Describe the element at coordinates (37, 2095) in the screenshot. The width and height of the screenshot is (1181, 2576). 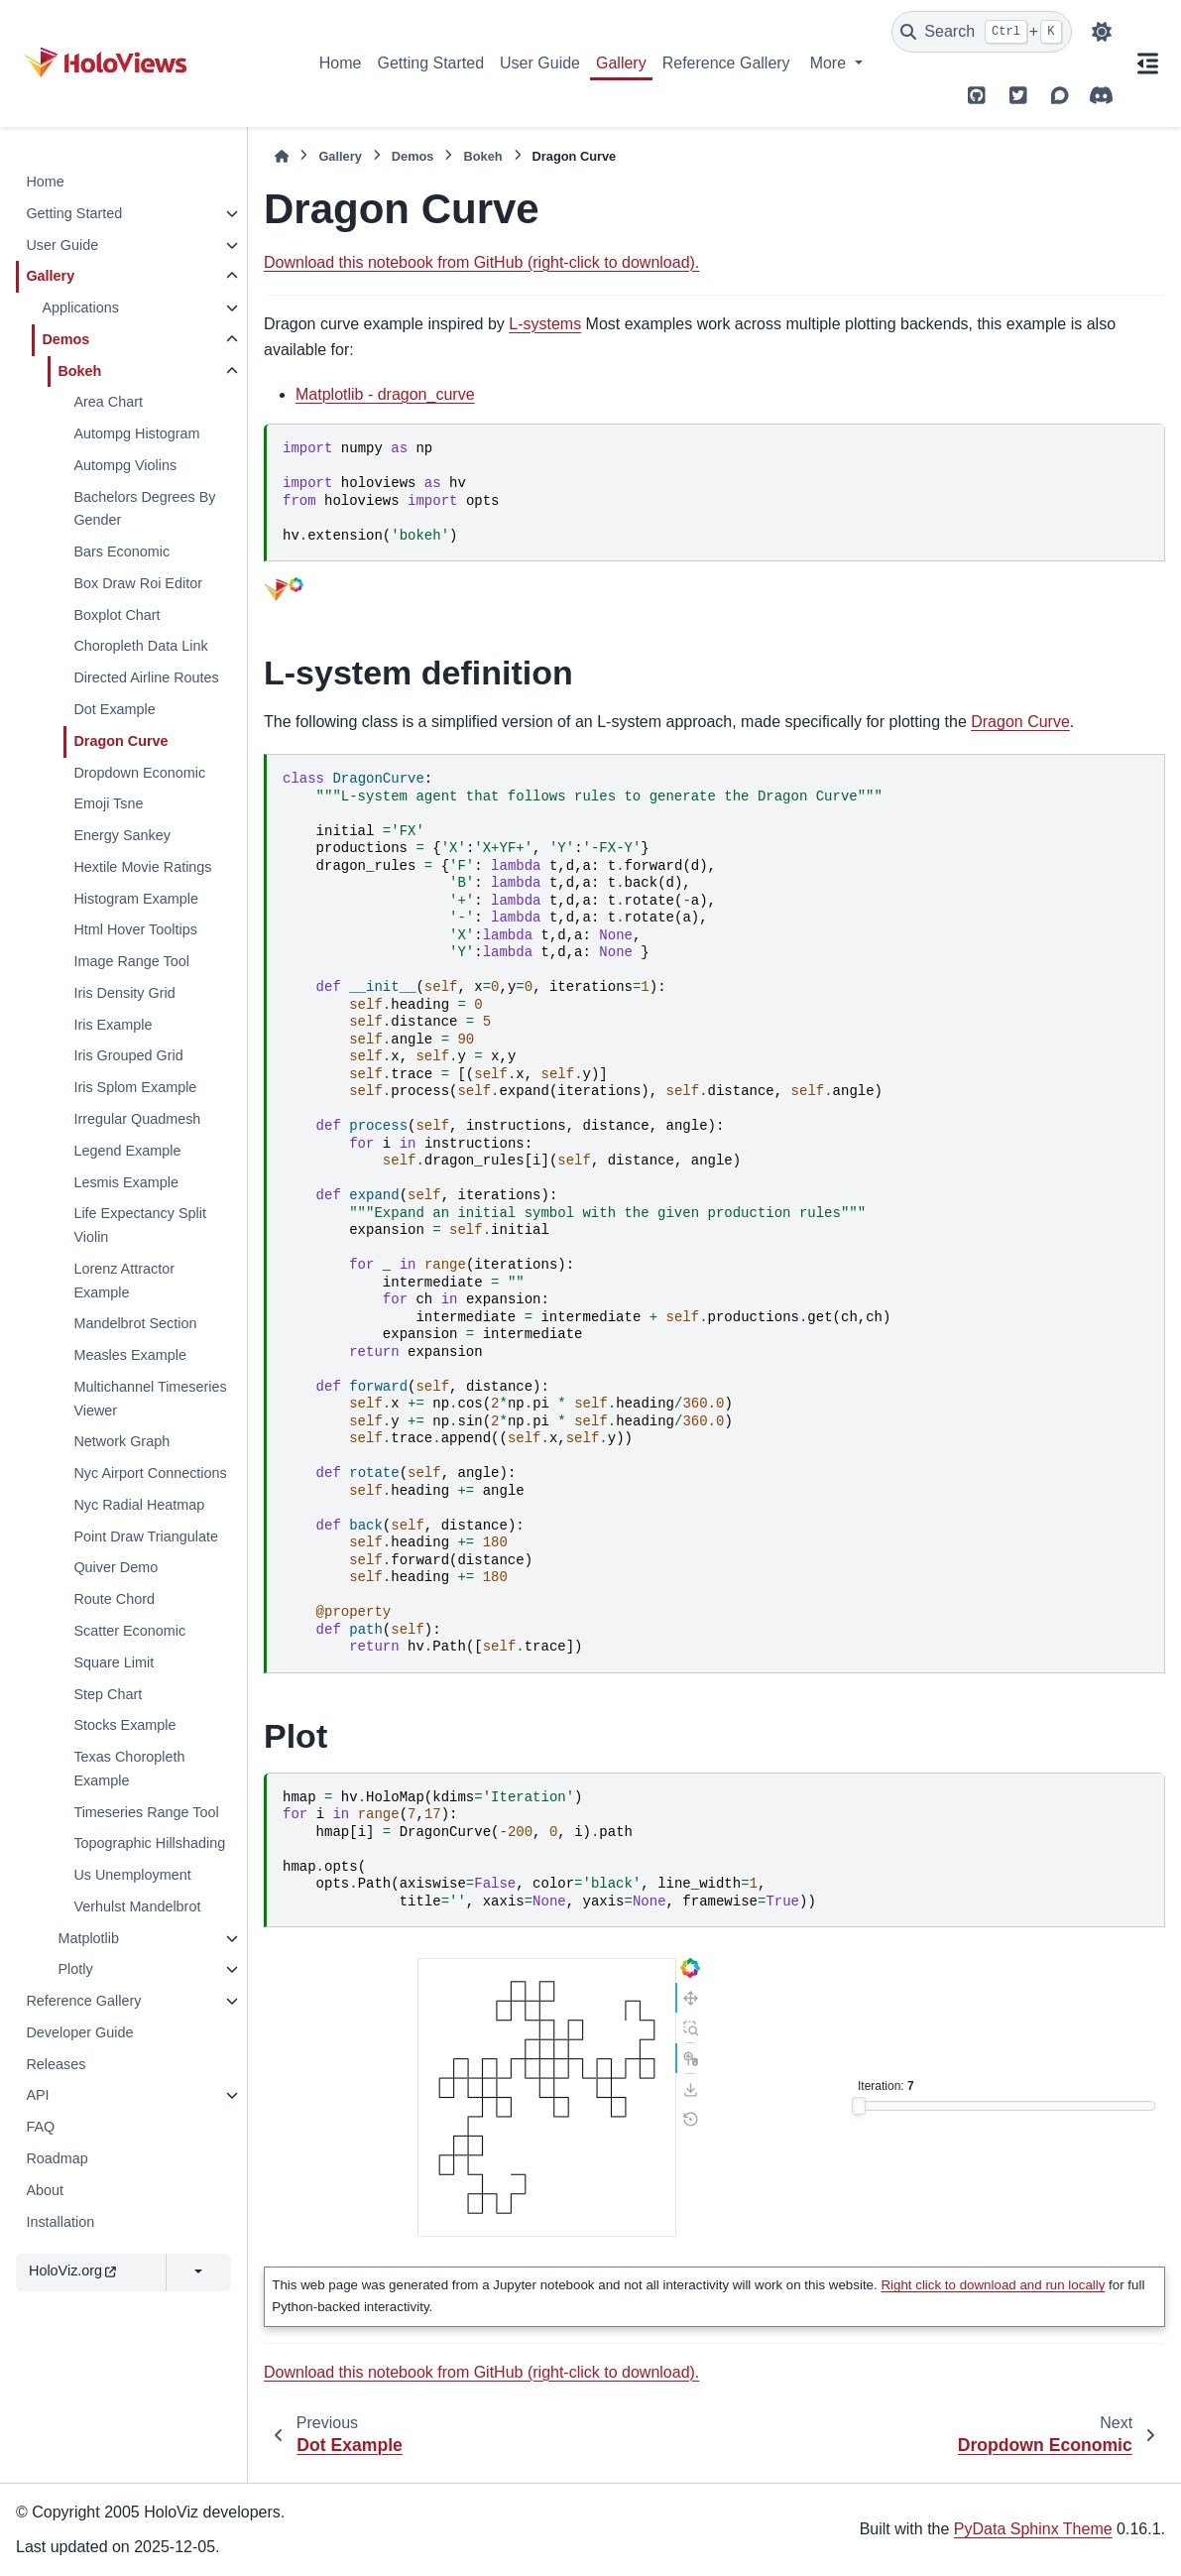
I see `API` at that location.